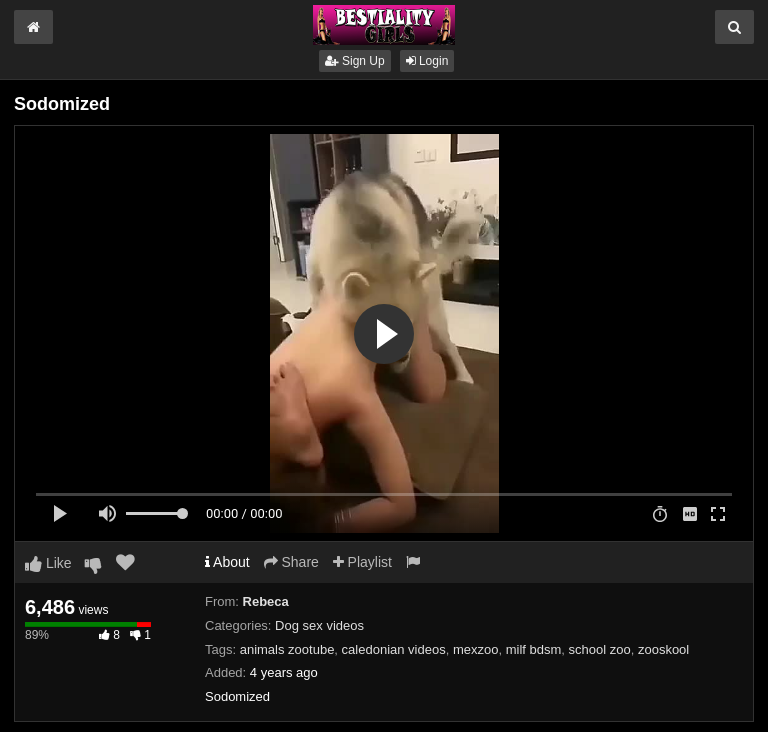 The width and height of the screenshot is (768, 732). What do you see at coordinates (362, 562) in the screenshot?
I see `Playlist` at bounding box center [362, 562].